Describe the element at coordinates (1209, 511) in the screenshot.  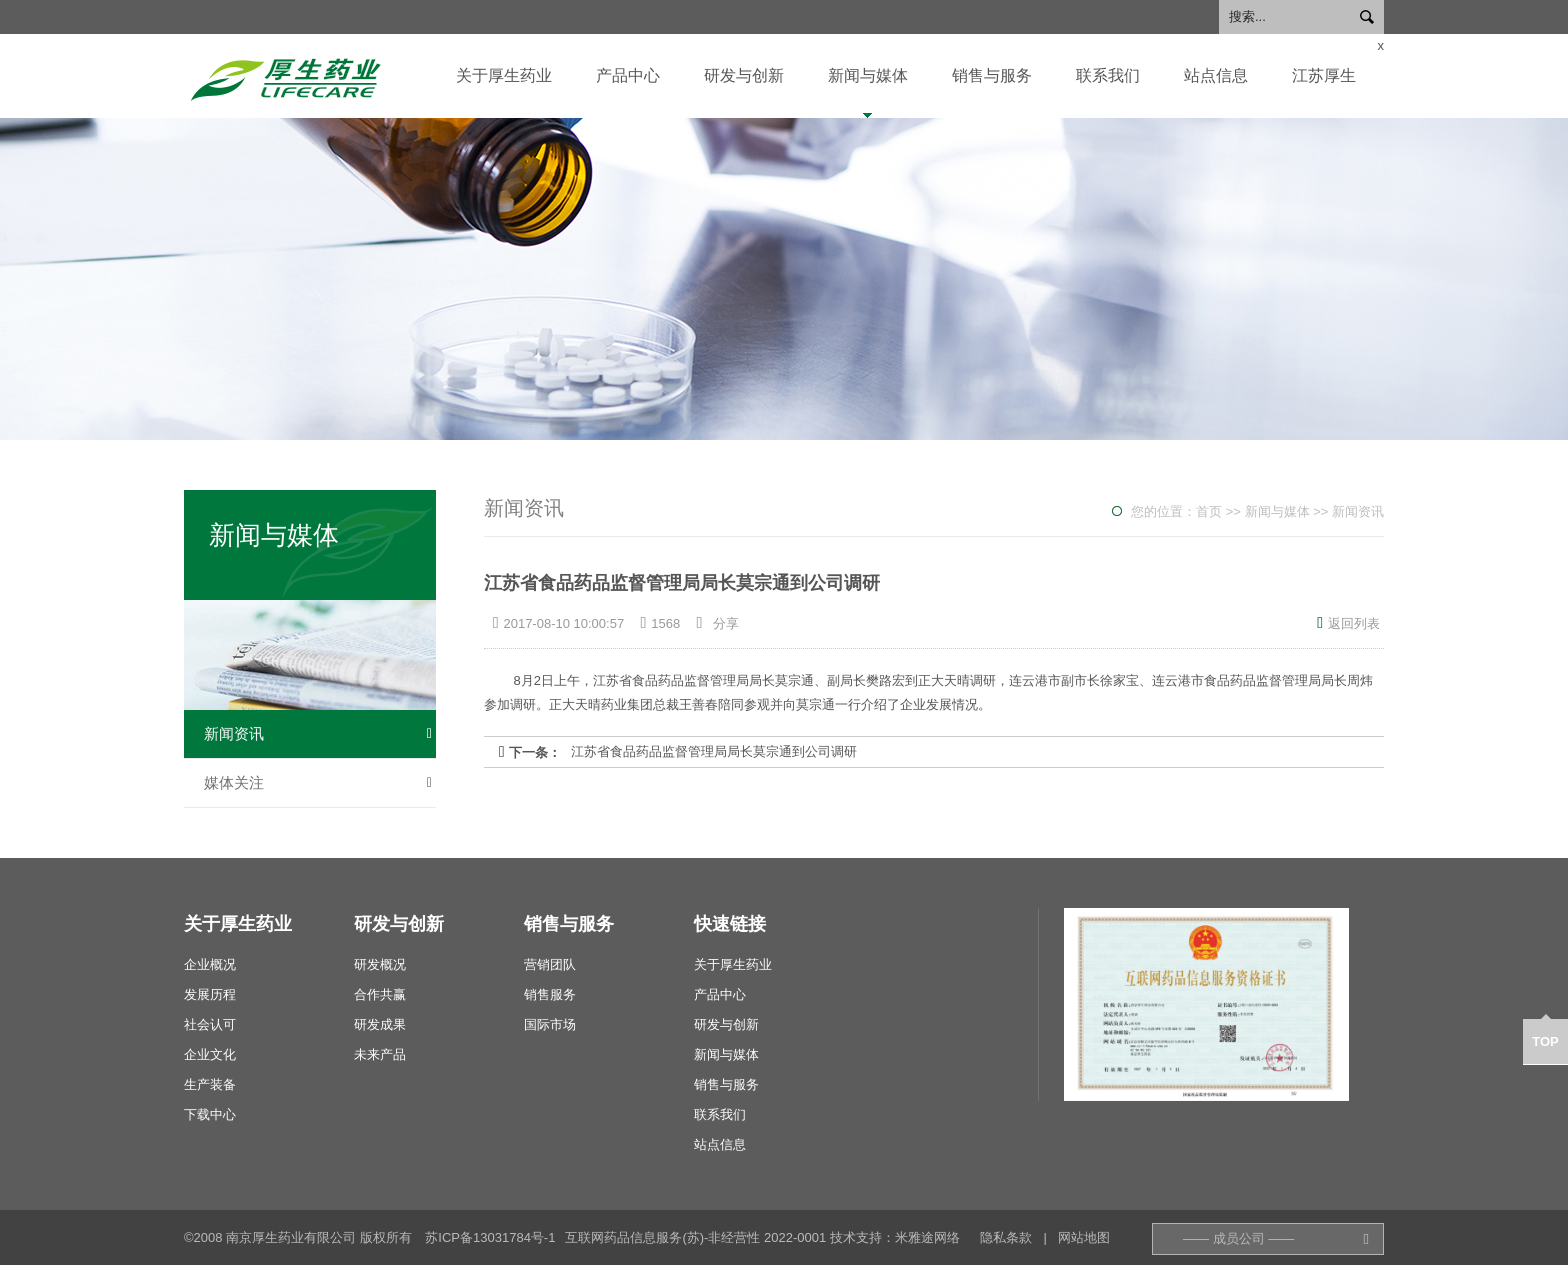
I see `首页` at that location.